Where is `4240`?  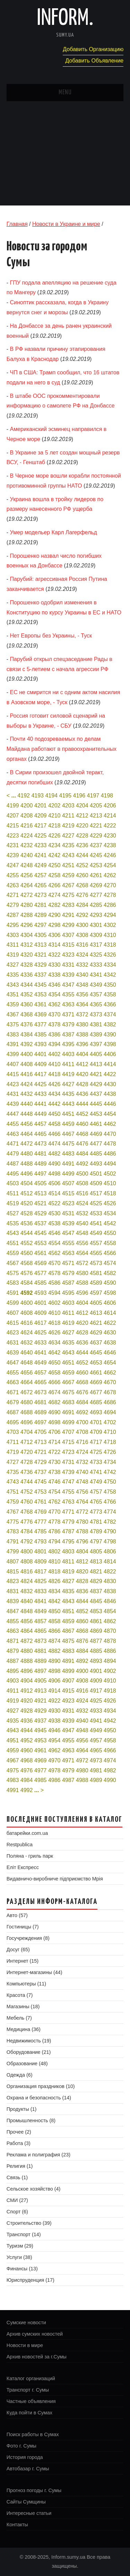
4240 is located at coordinates (26, 855).